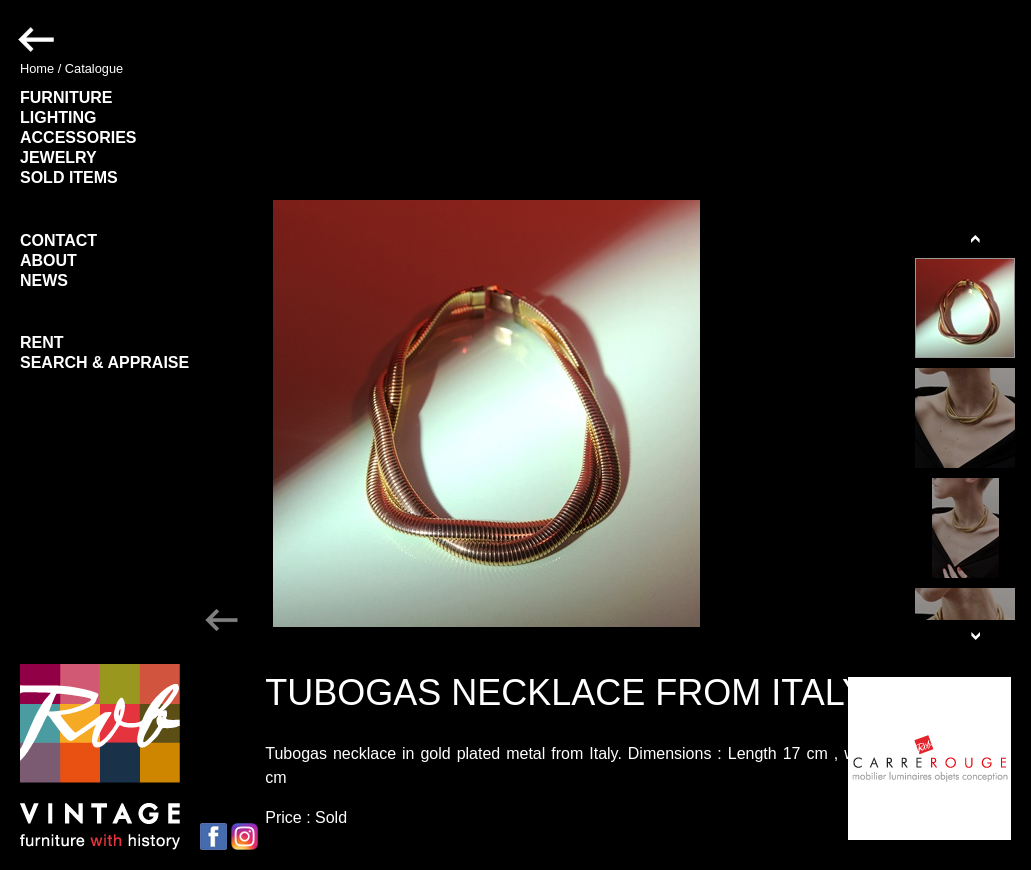 The height and width of the screenshot is (870, 1031). I want to click on FURNITURE, so click(66, 97).